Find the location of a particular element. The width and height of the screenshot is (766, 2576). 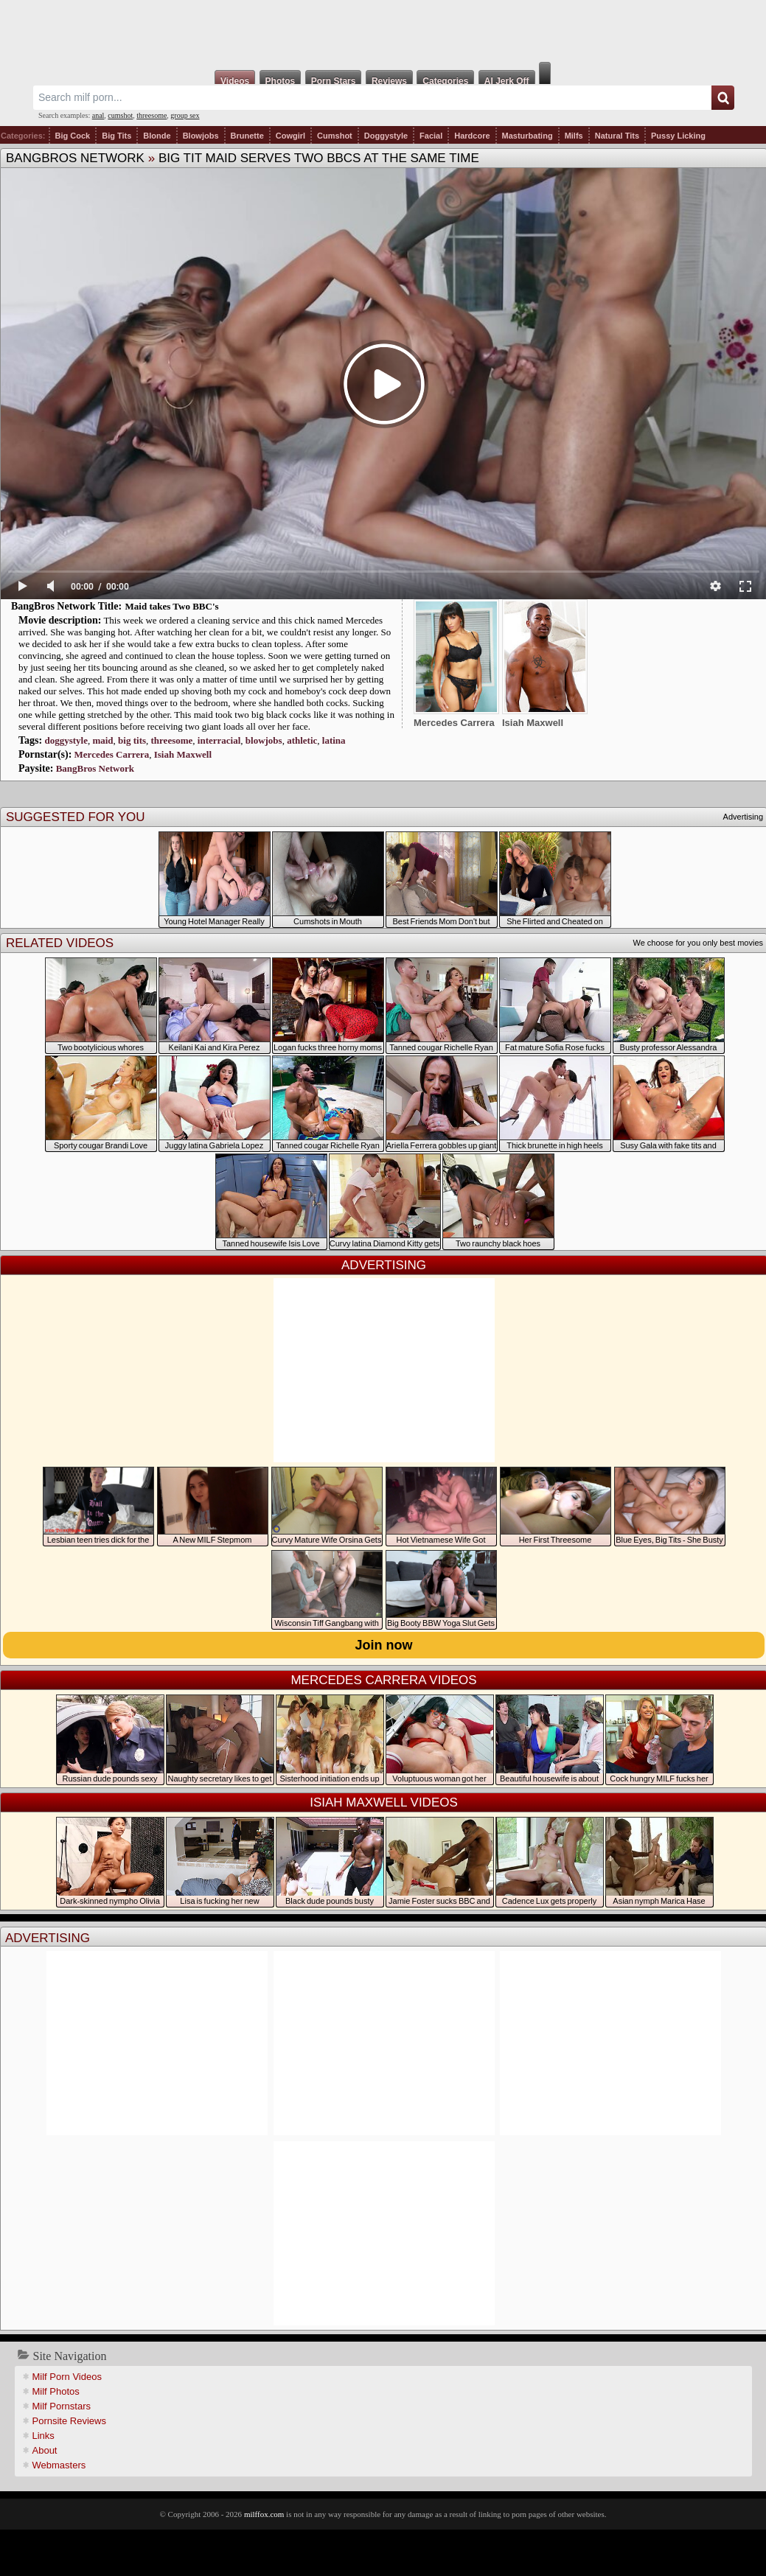

Brunette is located at coordinates (247, 135).